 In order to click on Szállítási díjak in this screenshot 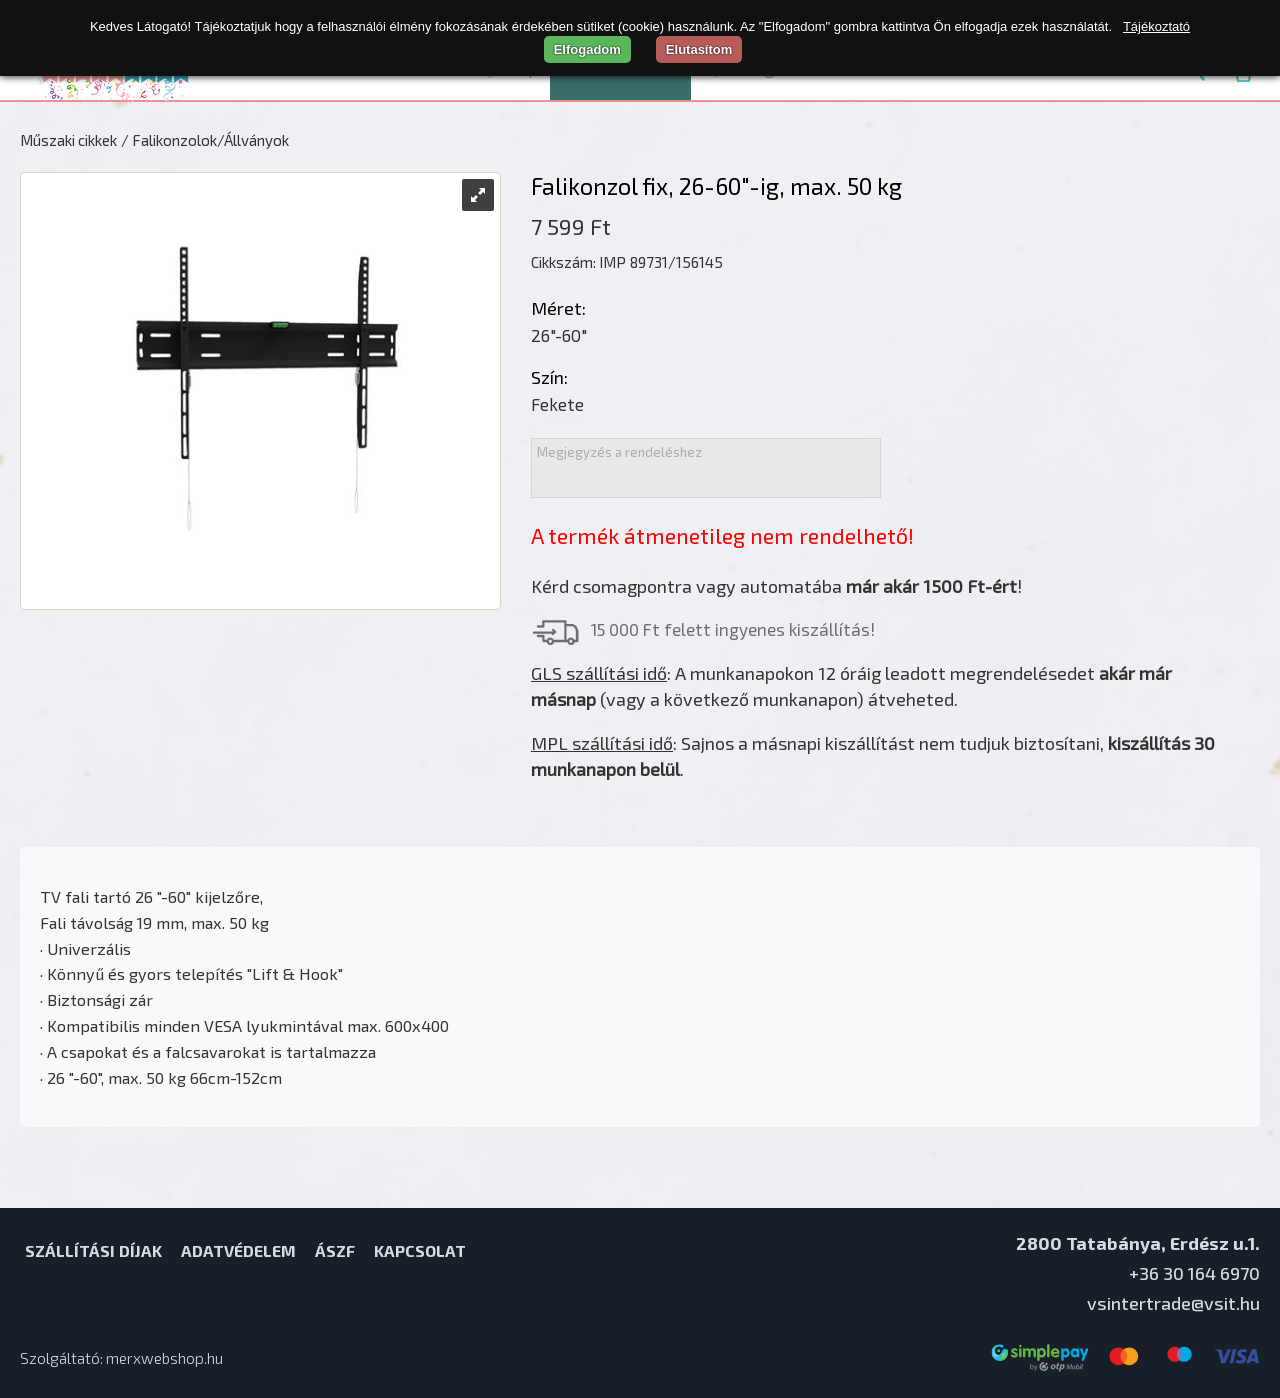, I will do `click(93, 1250)`.